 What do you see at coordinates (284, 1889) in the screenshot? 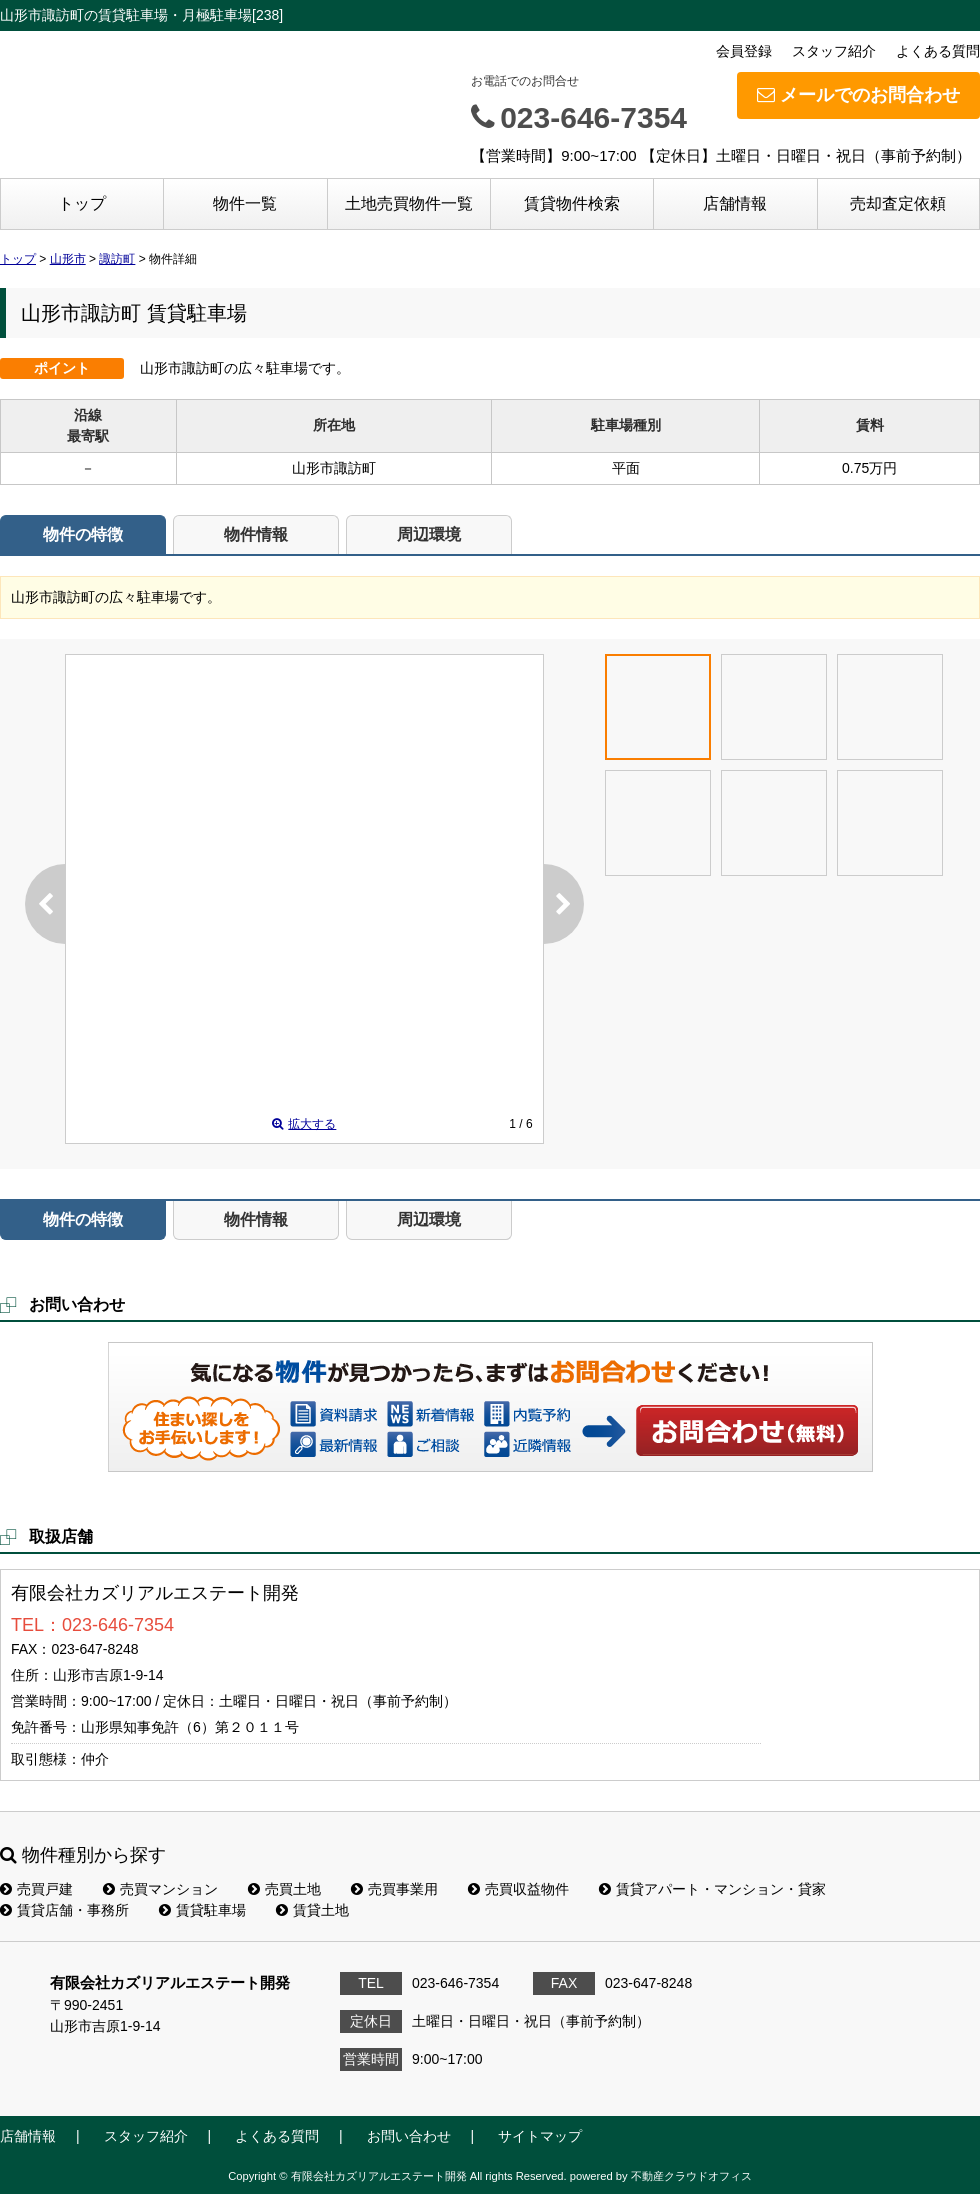
I see `売買土地` at bounding box center [284, 1889].